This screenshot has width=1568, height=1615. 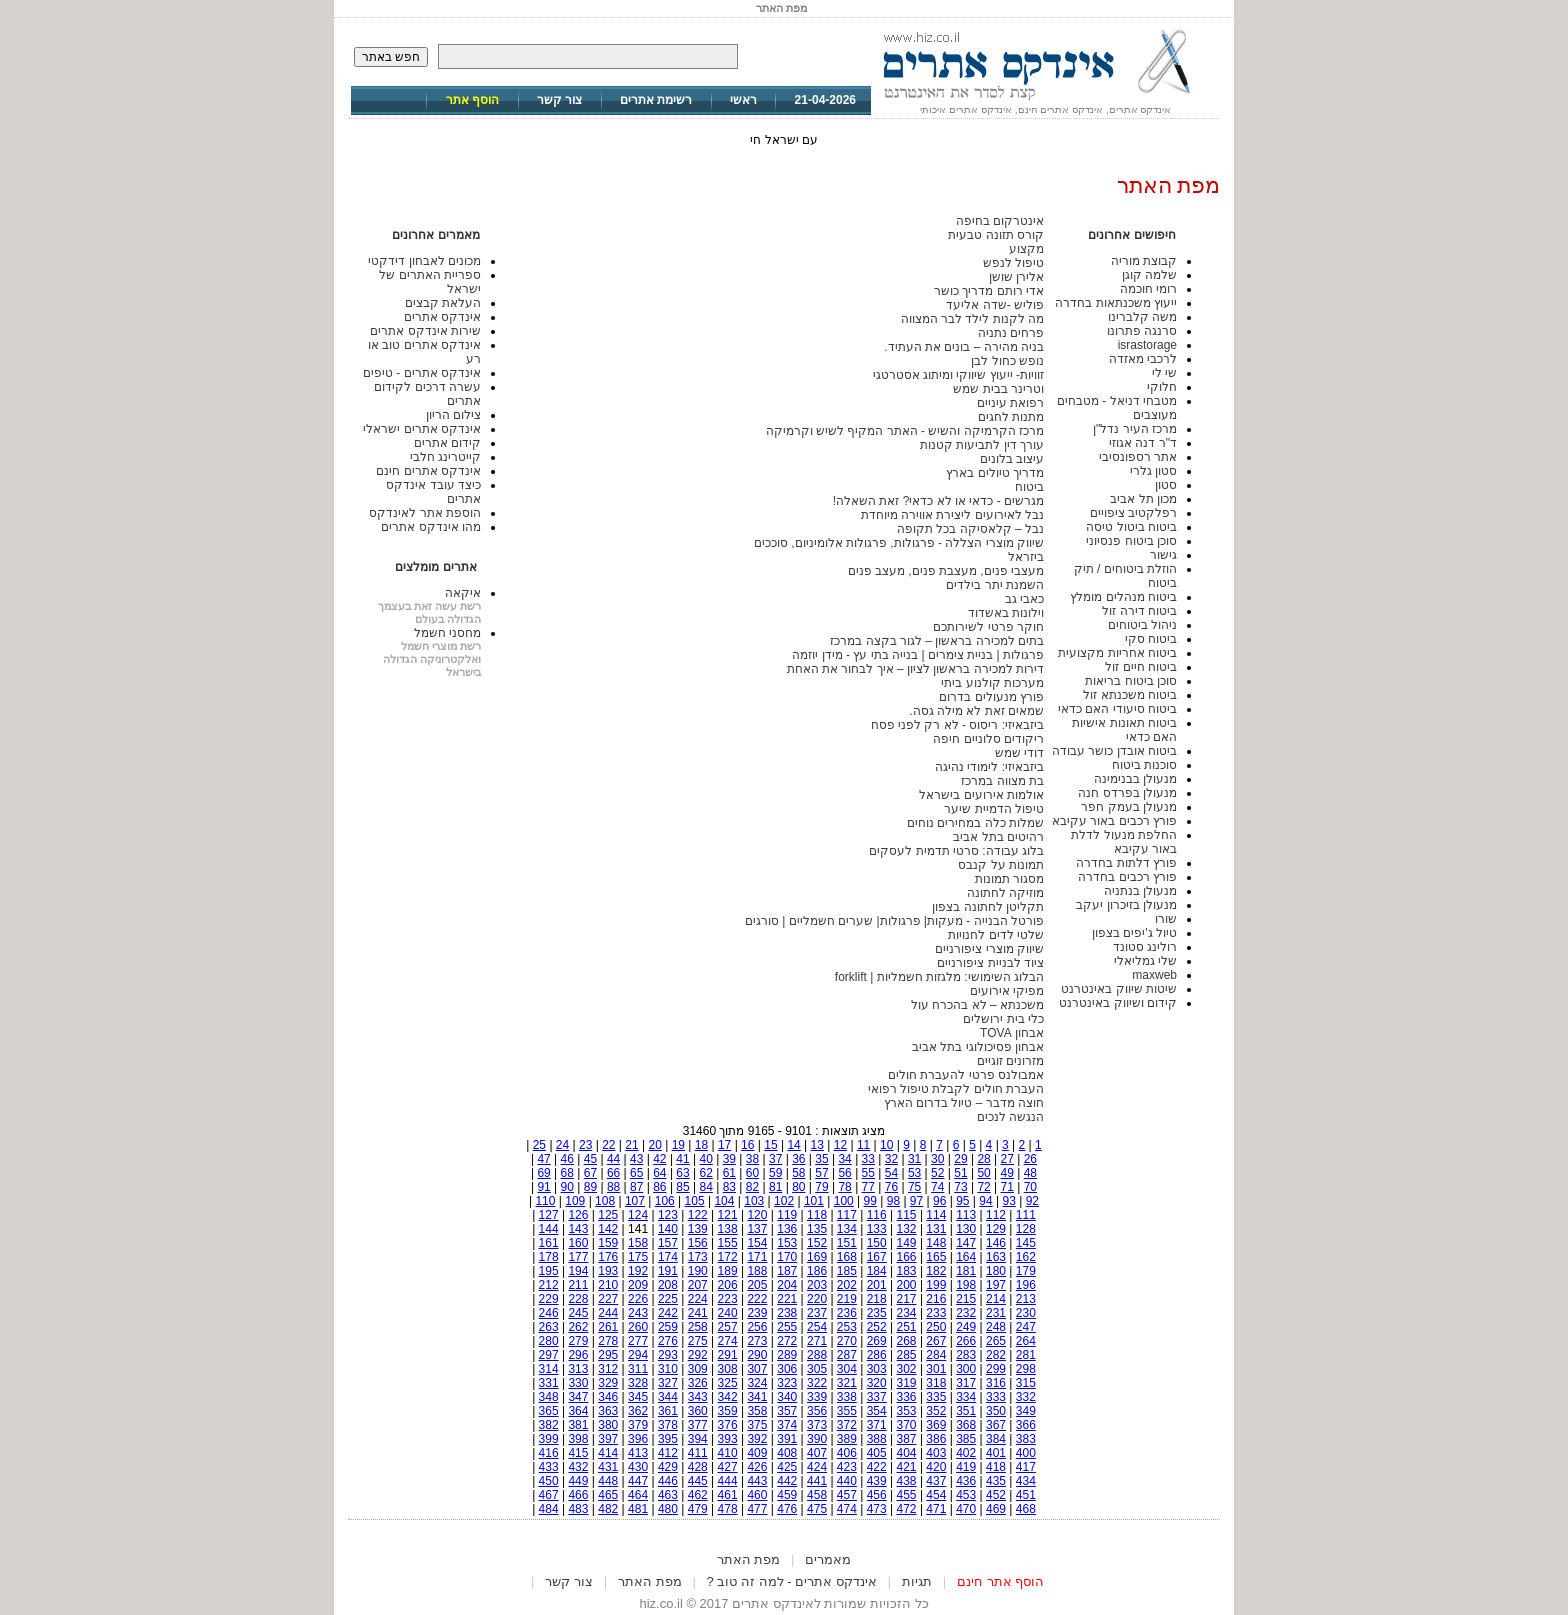 I want to click on 29, so click(x=960, y=1159).